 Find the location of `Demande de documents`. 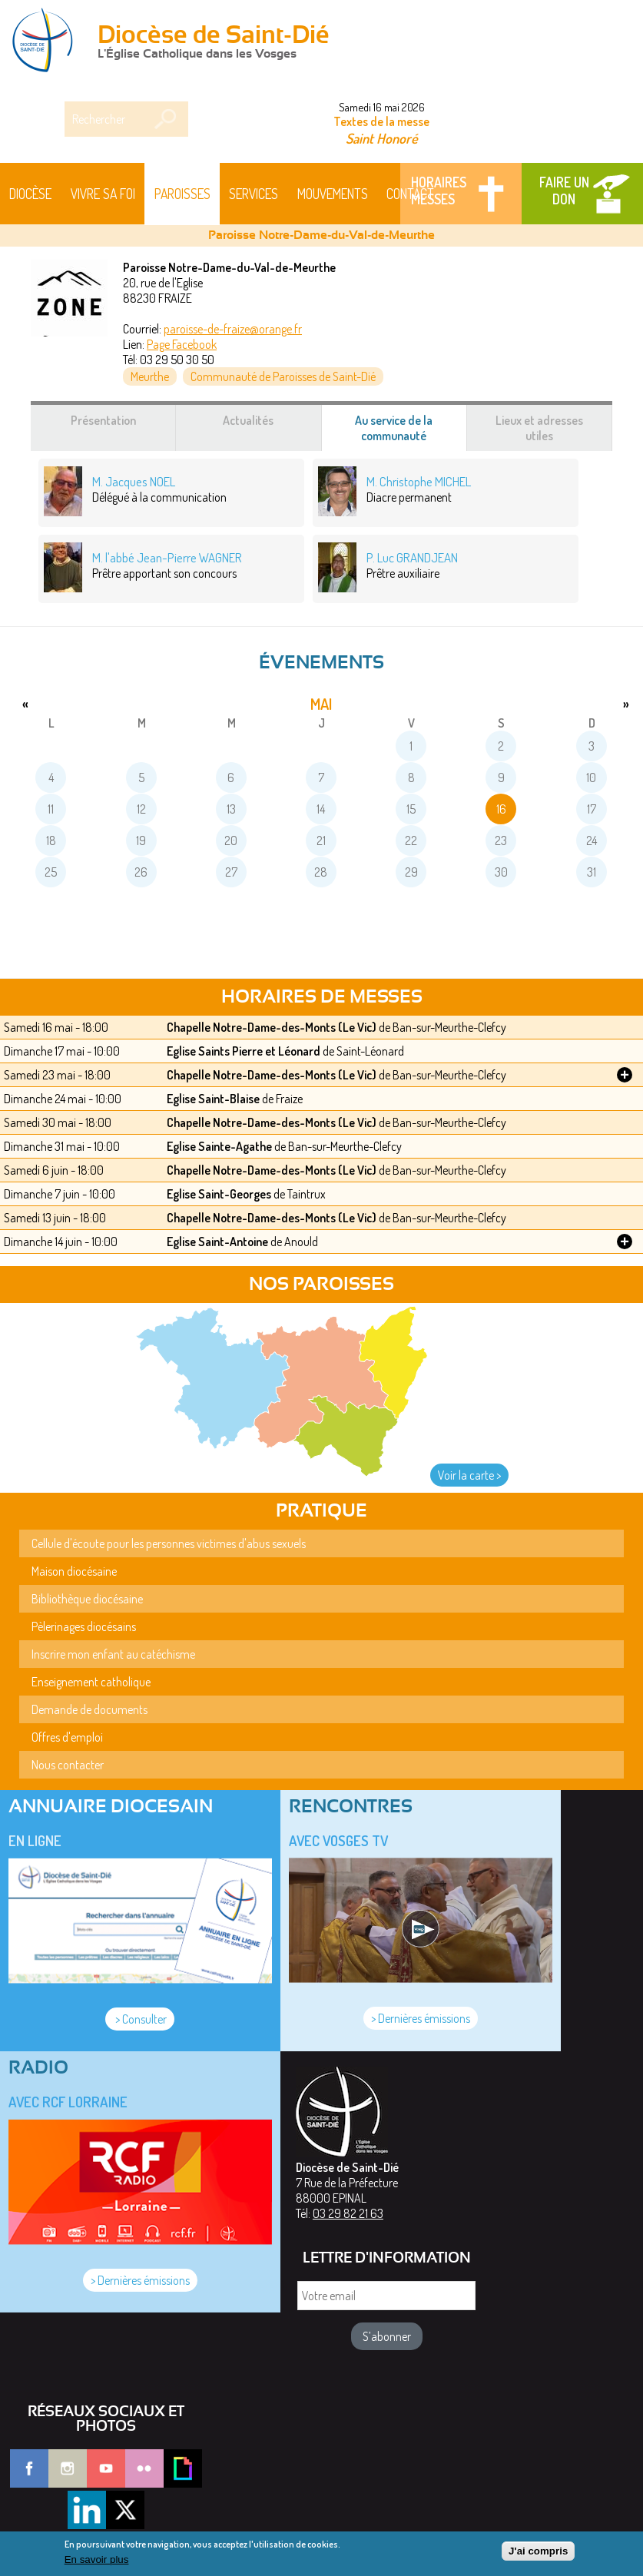

Demande de documents is located at coordinates (89, 1709).